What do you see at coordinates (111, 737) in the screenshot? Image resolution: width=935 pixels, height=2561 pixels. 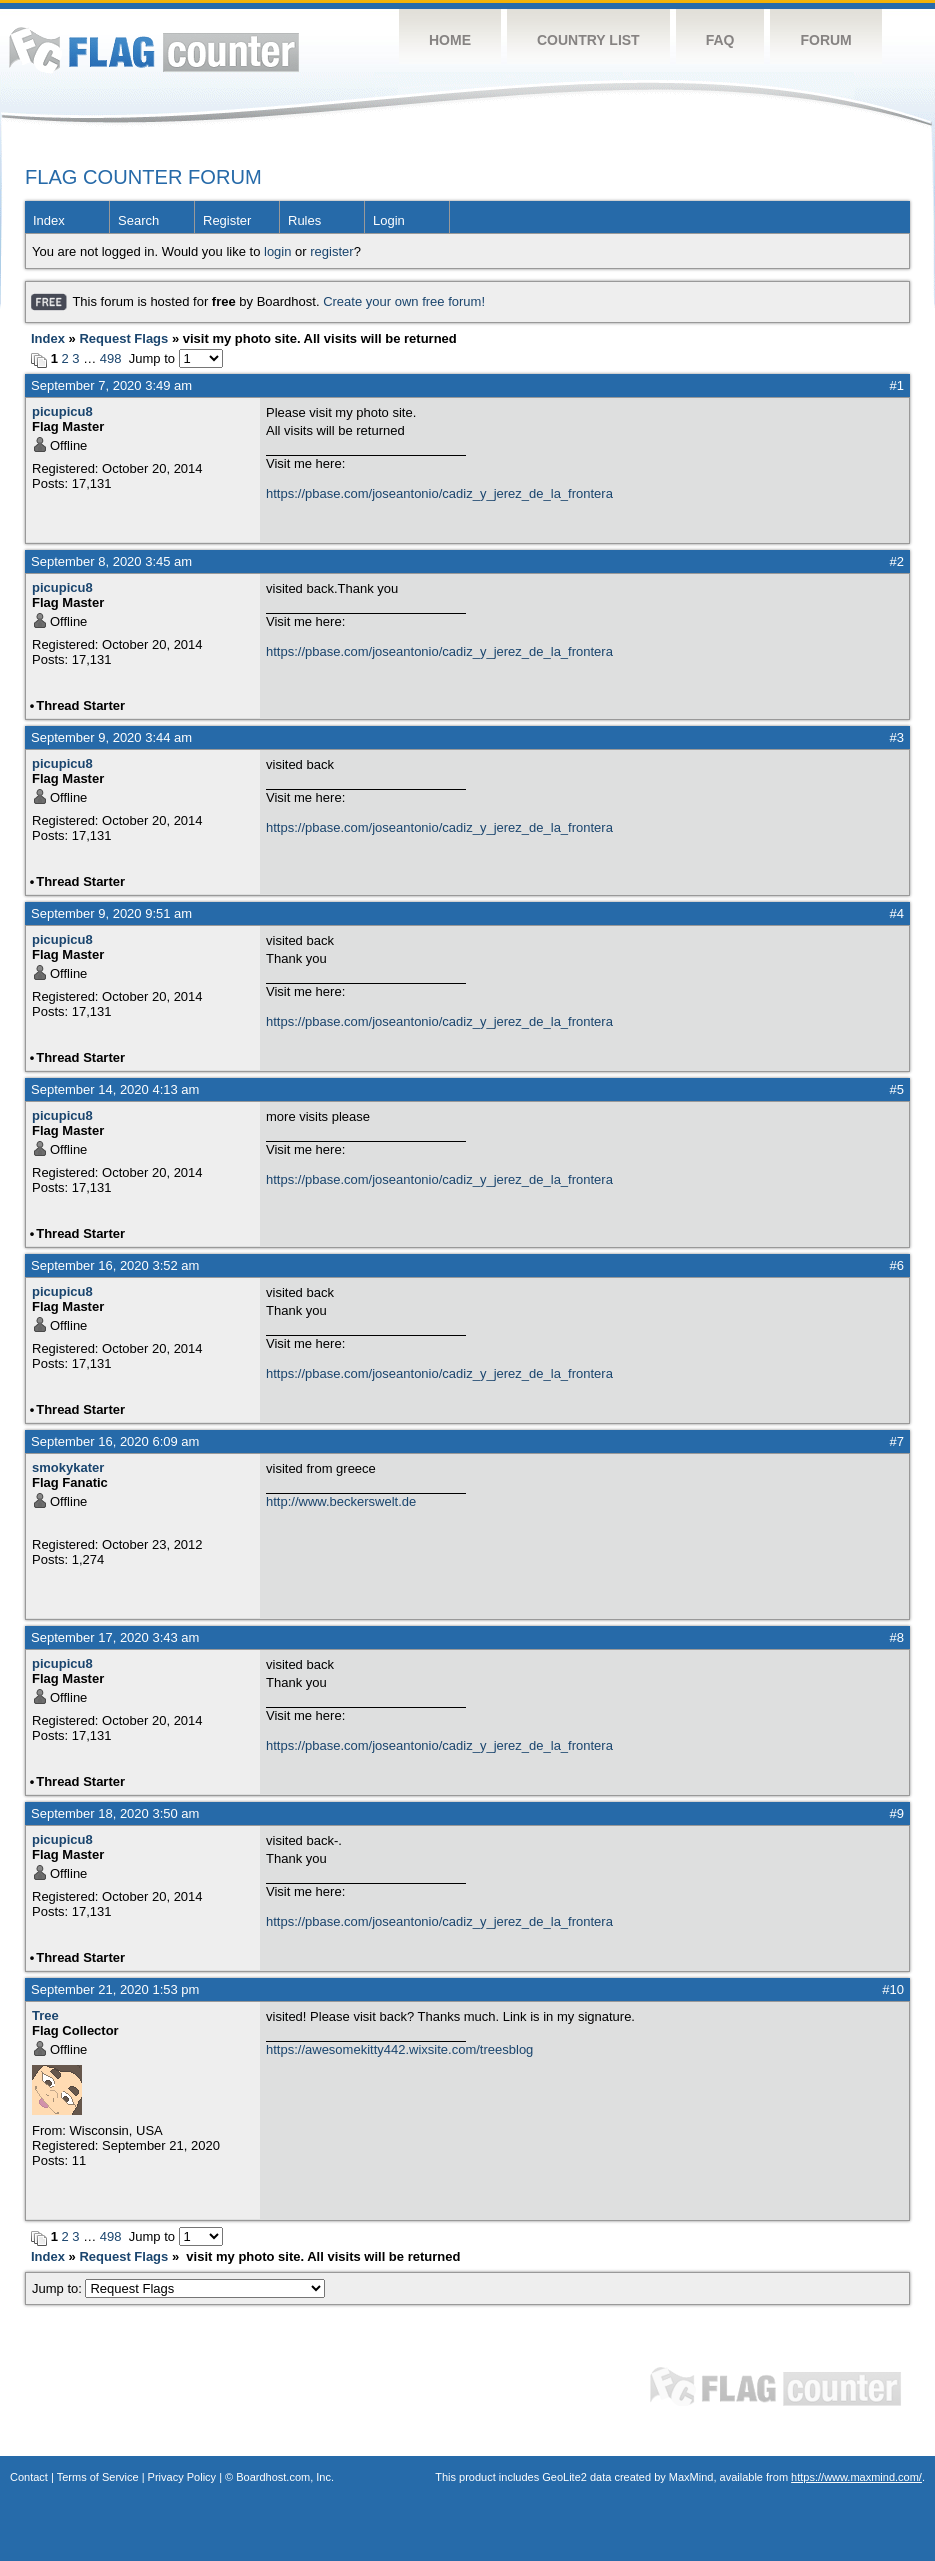 I see `September 9, 2020 3:44 am` at bounding box center [111, 737].